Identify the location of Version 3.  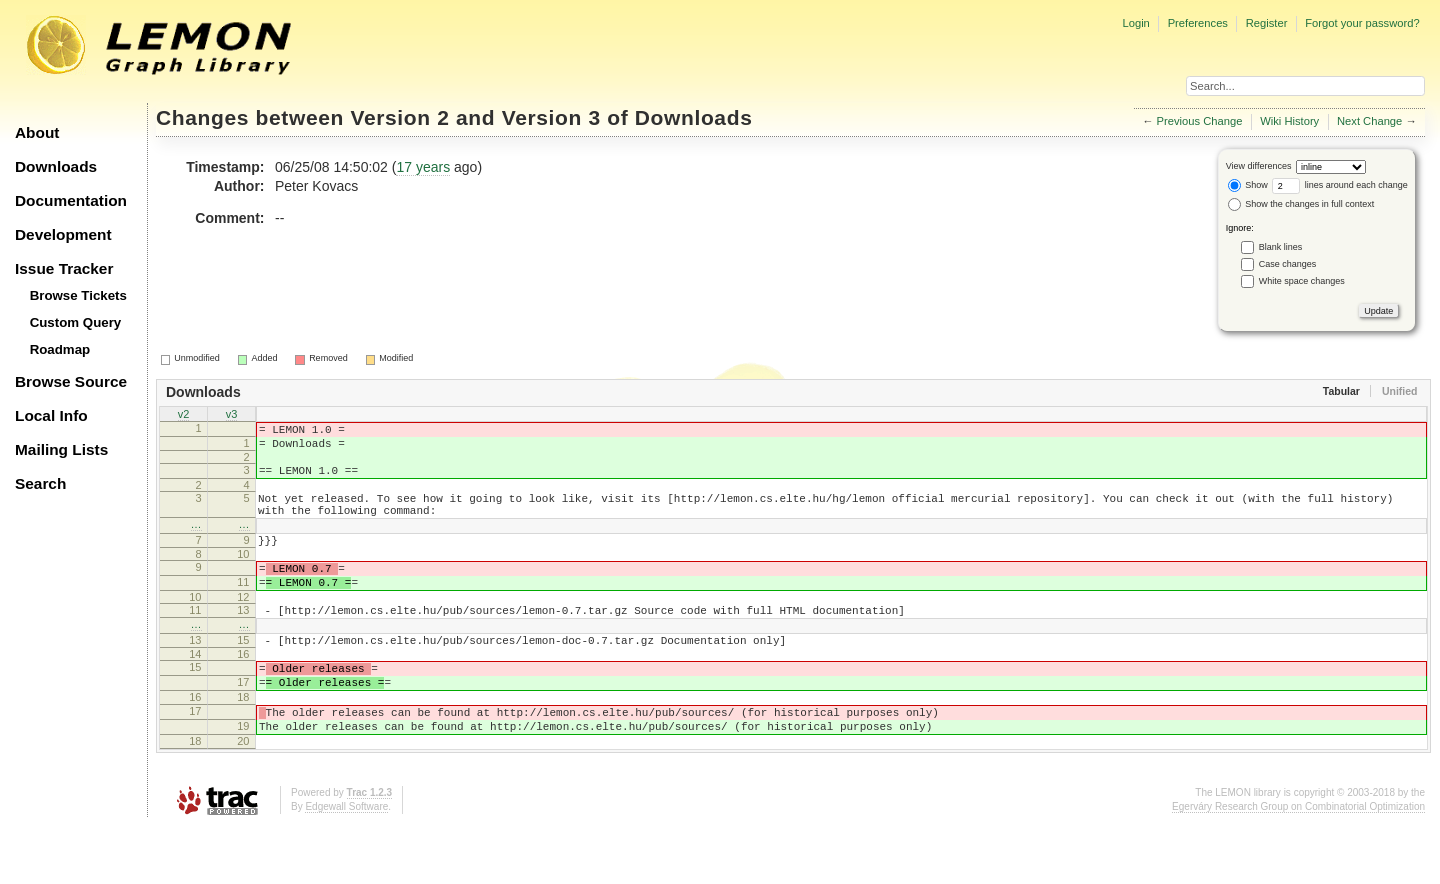
(551, 117).